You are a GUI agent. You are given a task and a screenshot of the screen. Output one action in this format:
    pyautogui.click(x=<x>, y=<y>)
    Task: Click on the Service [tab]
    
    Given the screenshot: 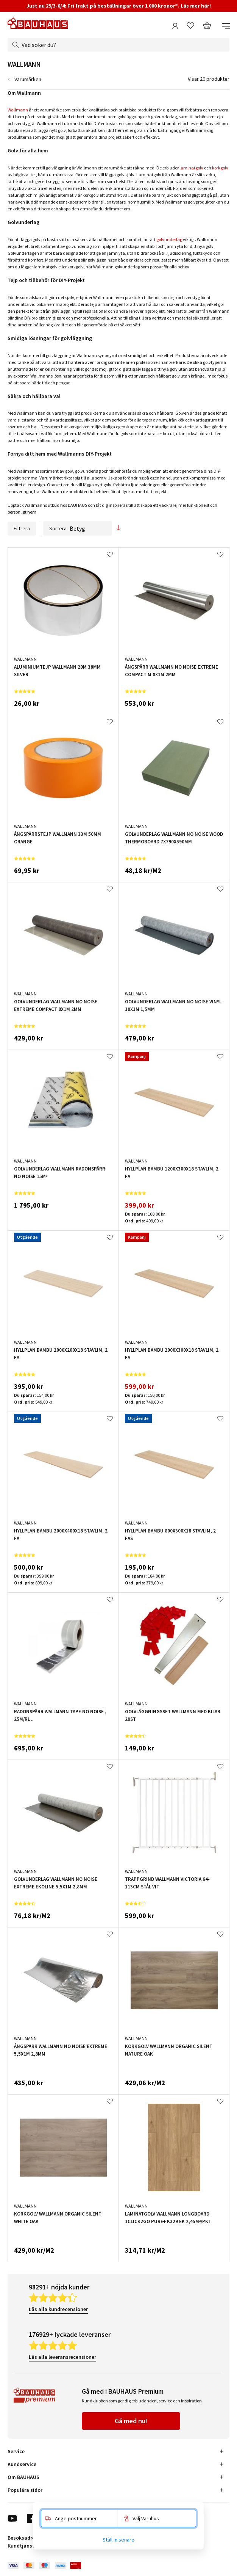 What is the action you would take?
    pyautogui.click(x=16, y=2451)
    